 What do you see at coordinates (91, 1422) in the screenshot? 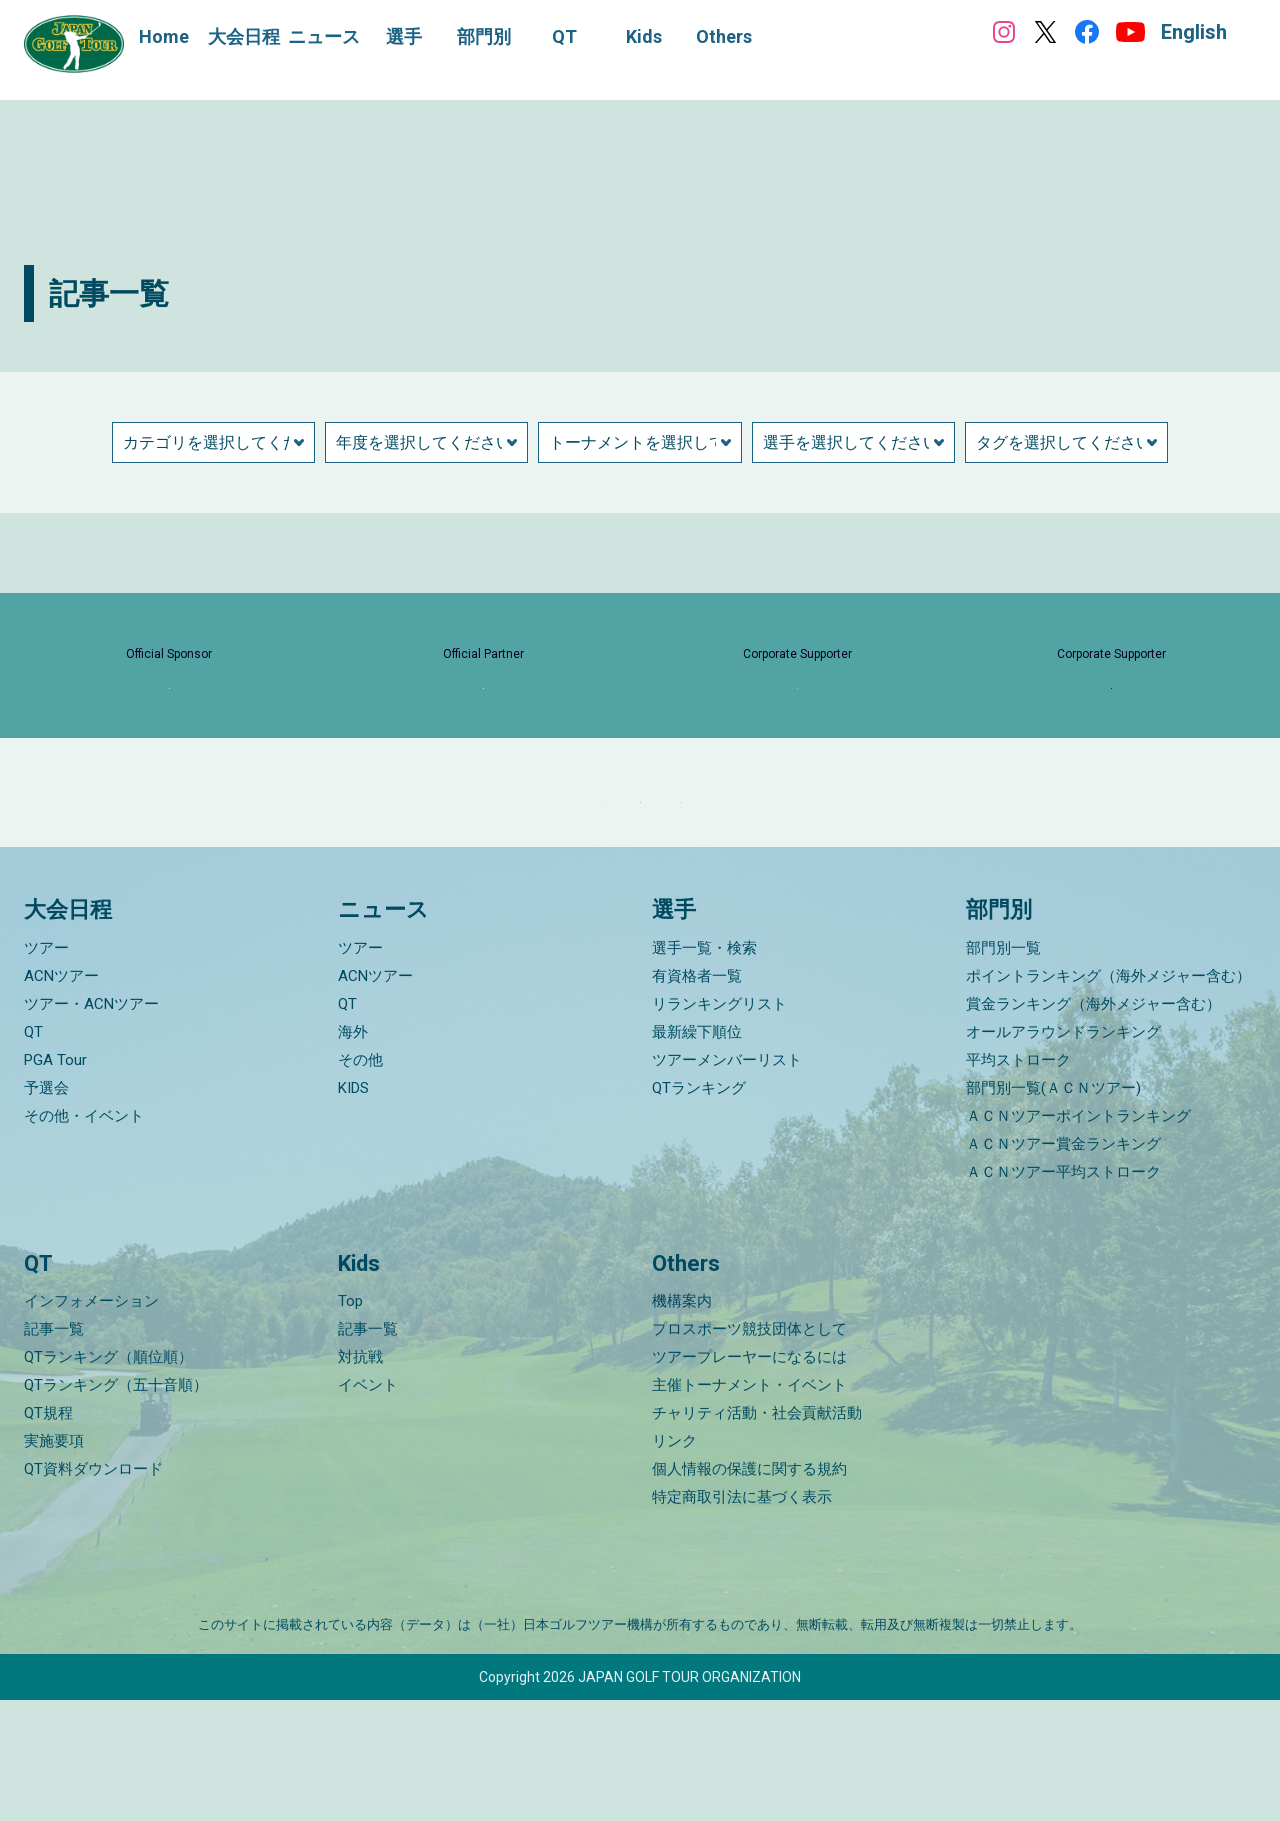
I see `インフォメーション` at bounding box center [91, 1422].